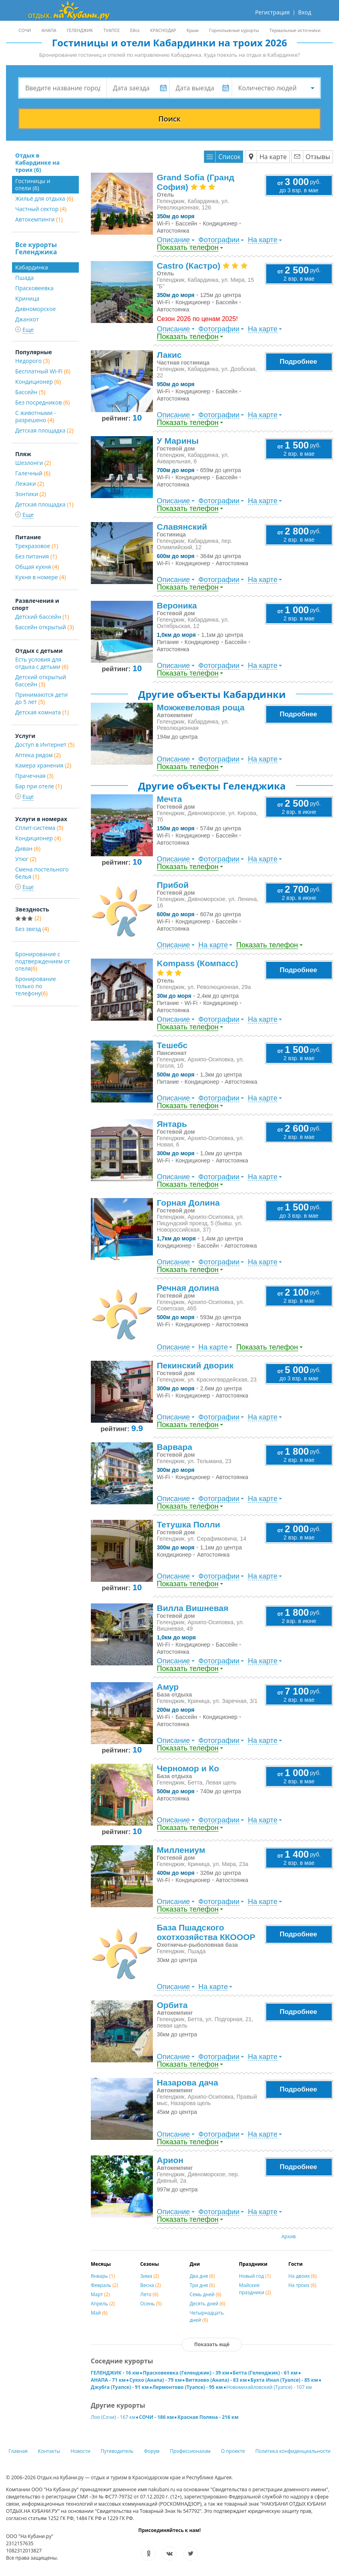 This screenshot has height=2576, width=339. What do you see at coordinates (120, 2387) in the screenshot?
I see `Джубга (Туапсе) - 91 км` at bounding box center [120, 2387].